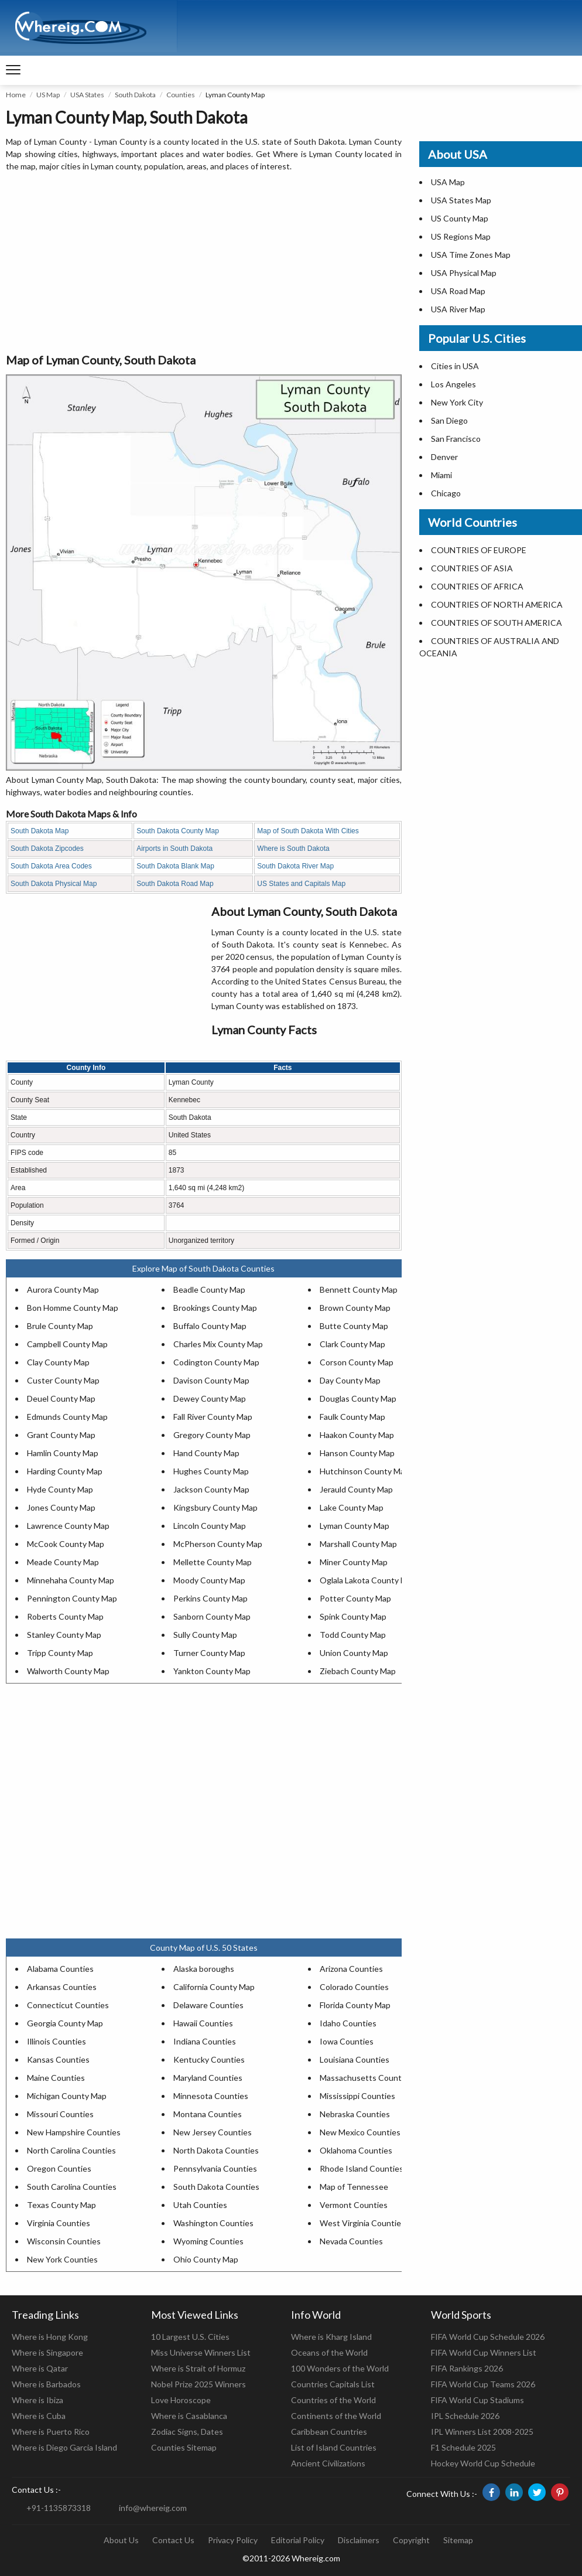 This screenshot has height=2576, width=582. Describe the element at coordinates (360, 2132) in the screenshot. I see `New Mexico Counties` at that location.